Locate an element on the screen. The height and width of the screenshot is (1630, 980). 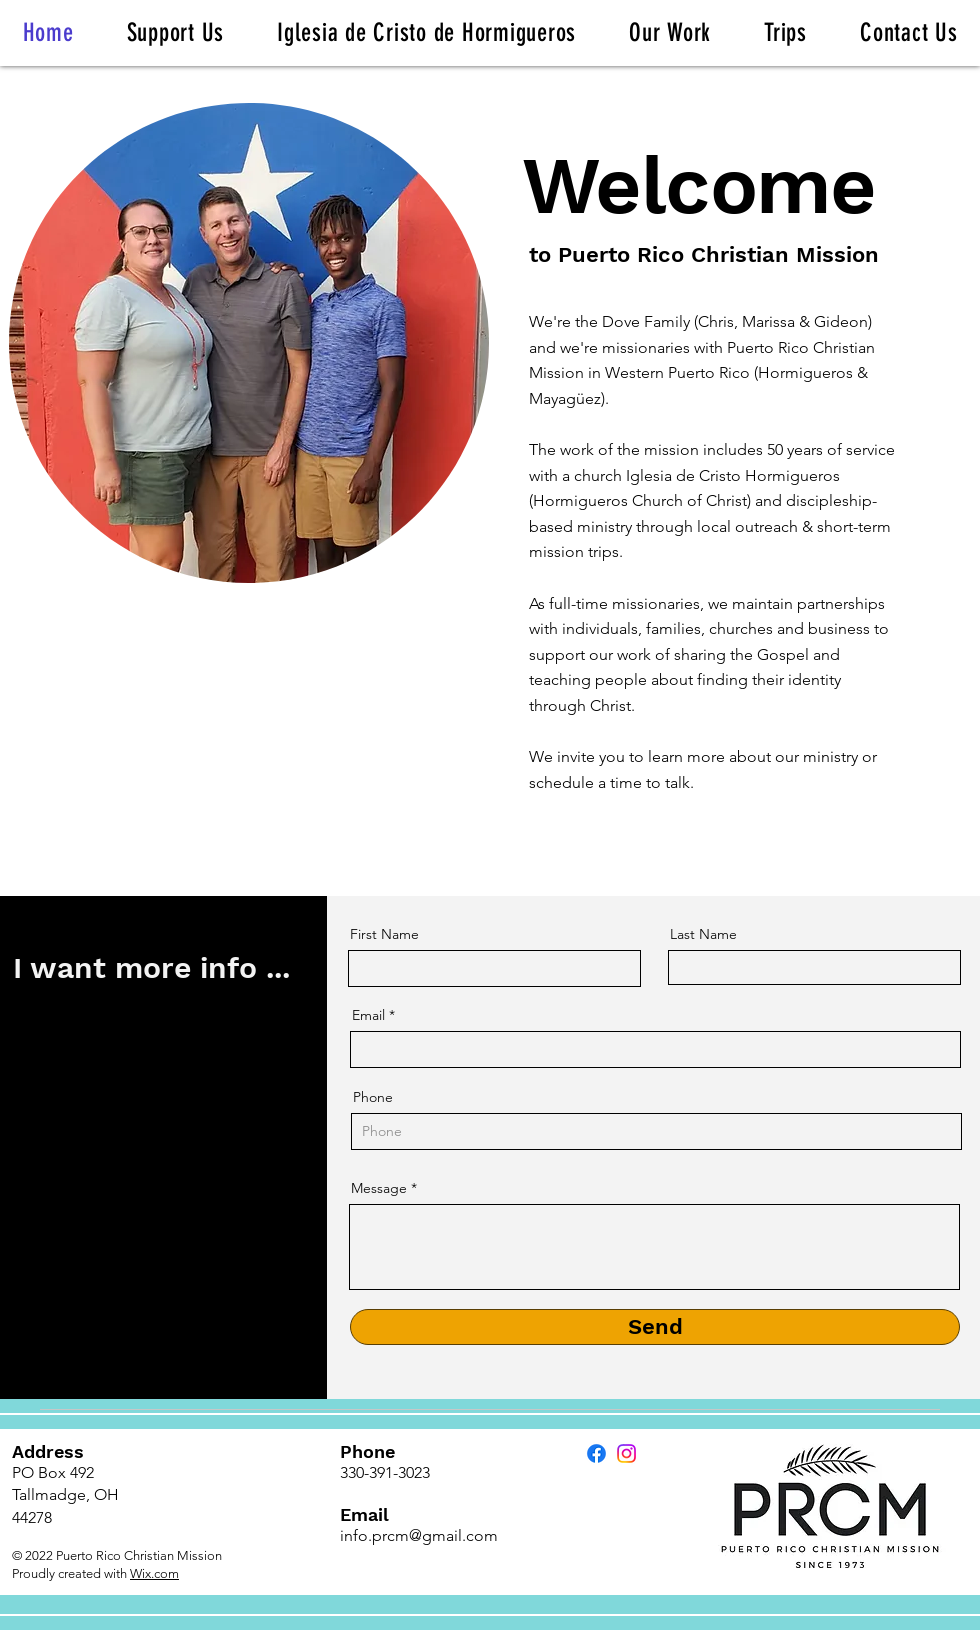
info.prcm@gmail.com is located at coordinates (419, 1535).